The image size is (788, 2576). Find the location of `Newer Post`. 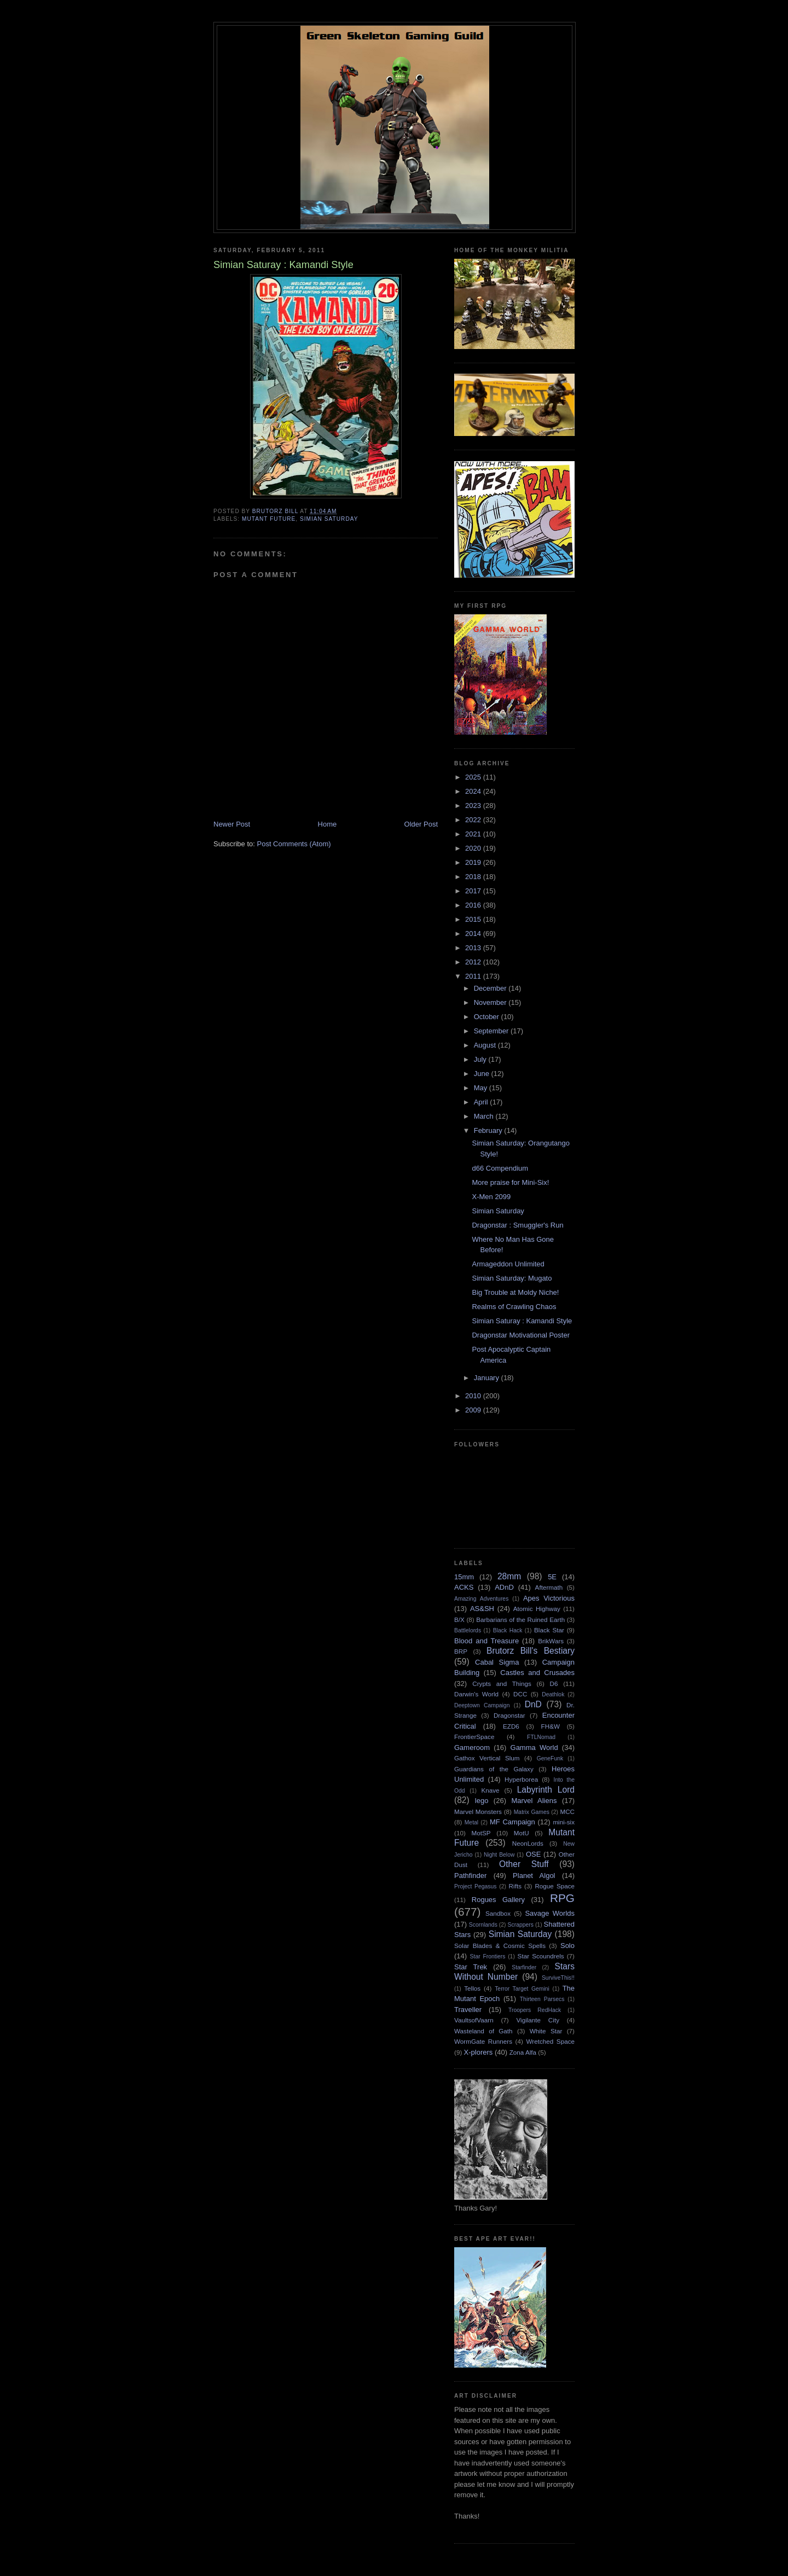

Newer Post is located at coordinates (231, 824).